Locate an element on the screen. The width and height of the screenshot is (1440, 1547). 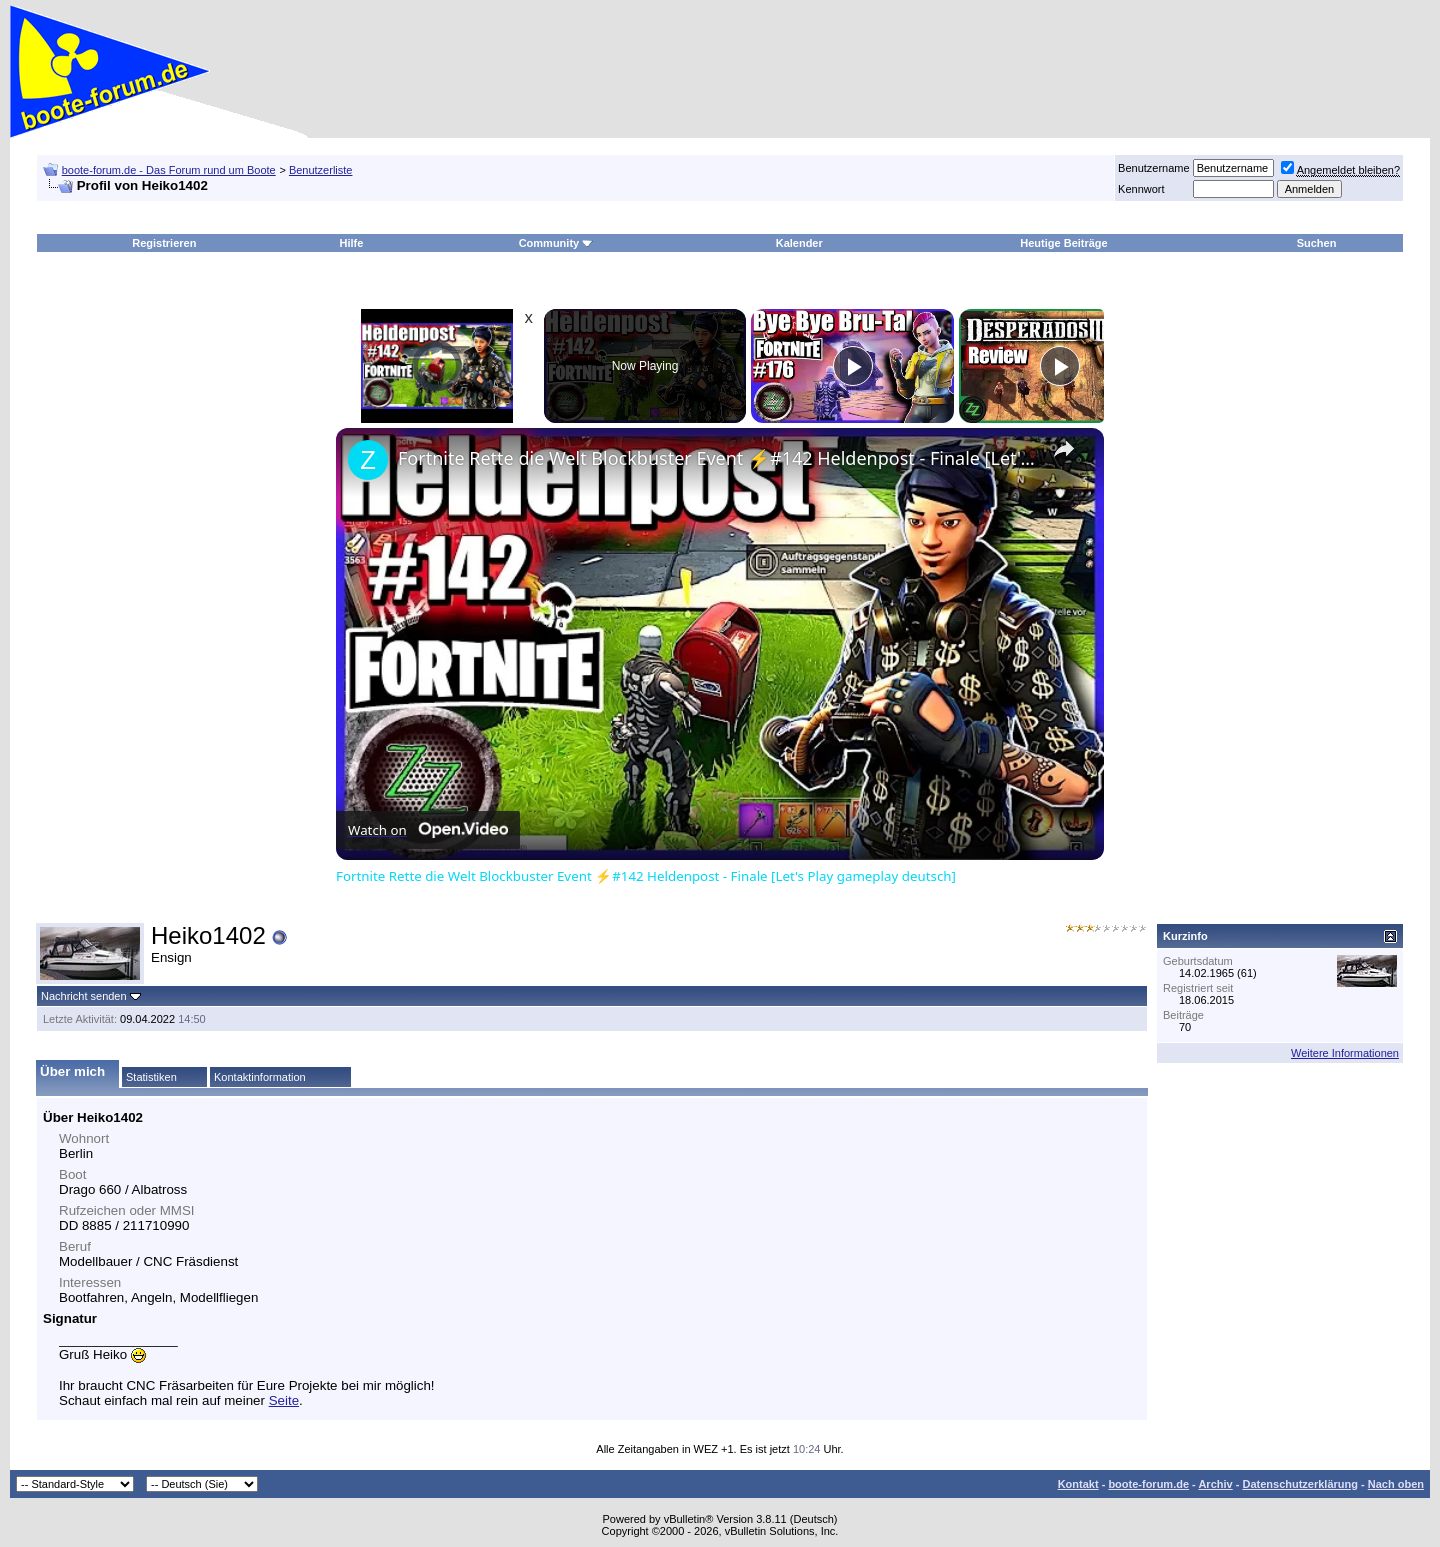
boote-forum.de is located at coordinates (1148, 1484).